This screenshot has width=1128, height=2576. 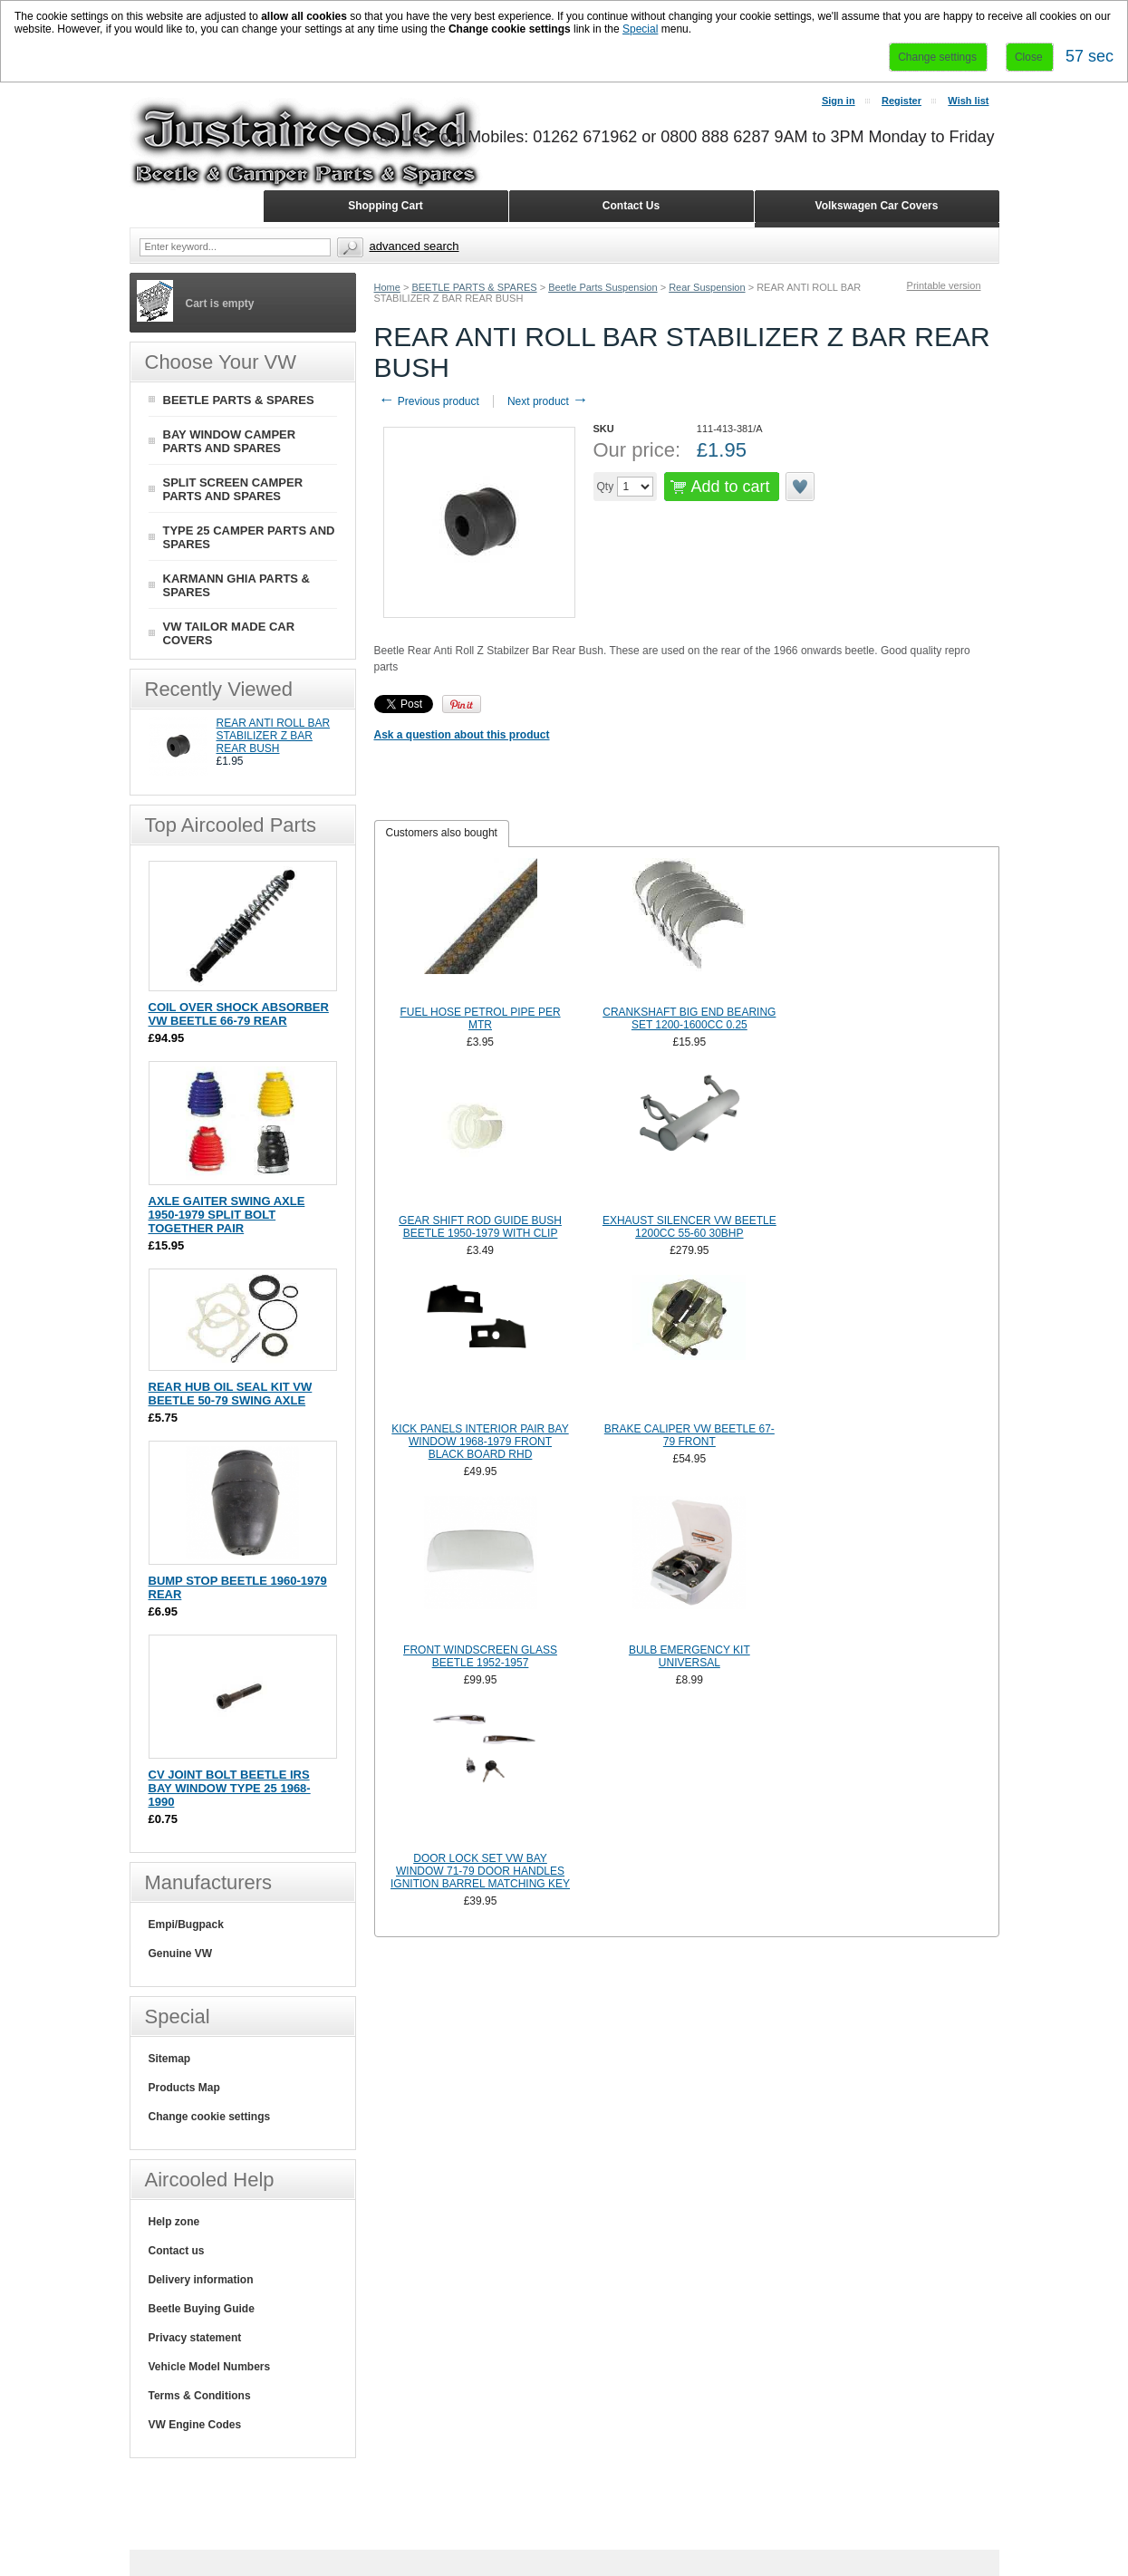 I want to click on KICK PANELS INTERIOR PAIR BAY WINDOW 1968-1979 FRONT BLACK BOARD RHD, so click(x=479, y=1442).